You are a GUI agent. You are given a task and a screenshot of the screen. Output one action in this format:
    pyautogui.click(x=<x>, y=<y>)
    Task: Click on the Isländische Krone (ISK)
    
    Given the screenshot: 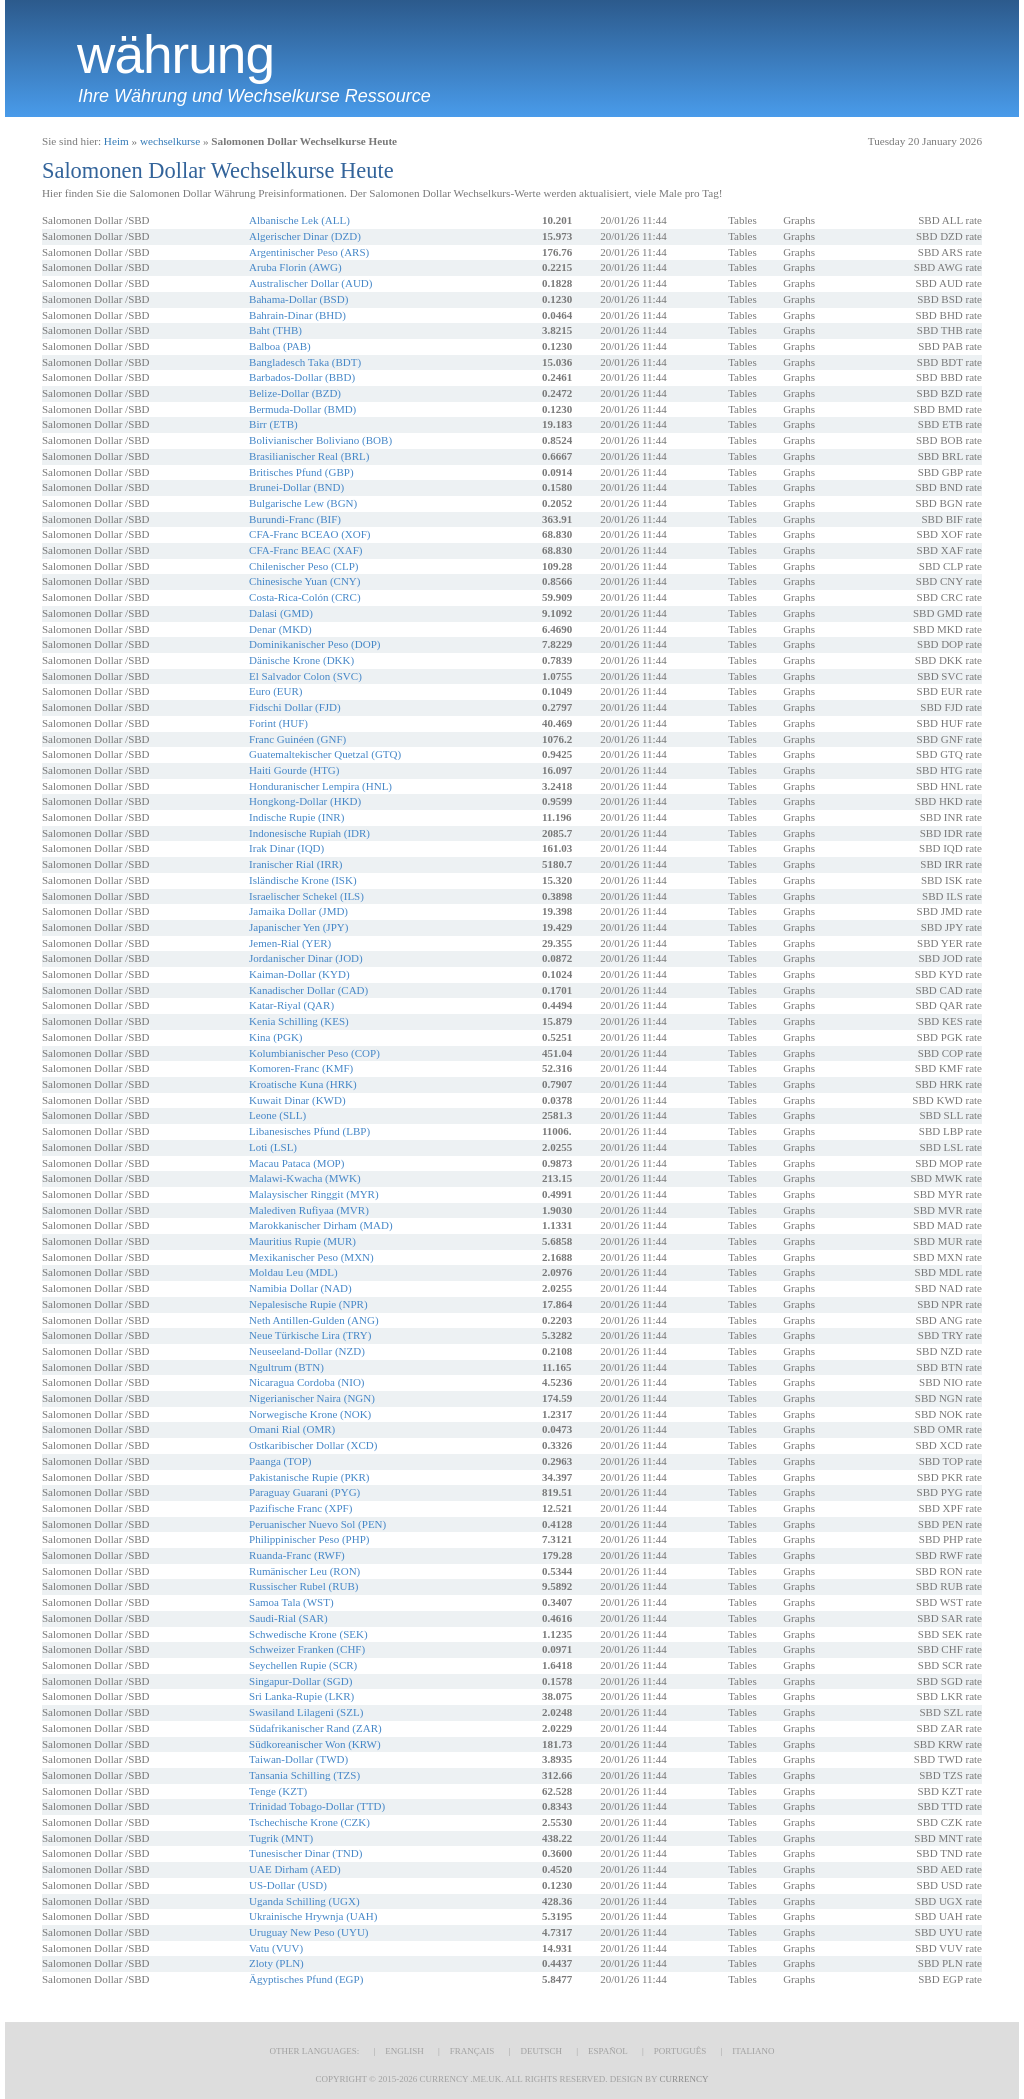 What is the action you would take?
    pyautogui.click(x=303, y=880)
    